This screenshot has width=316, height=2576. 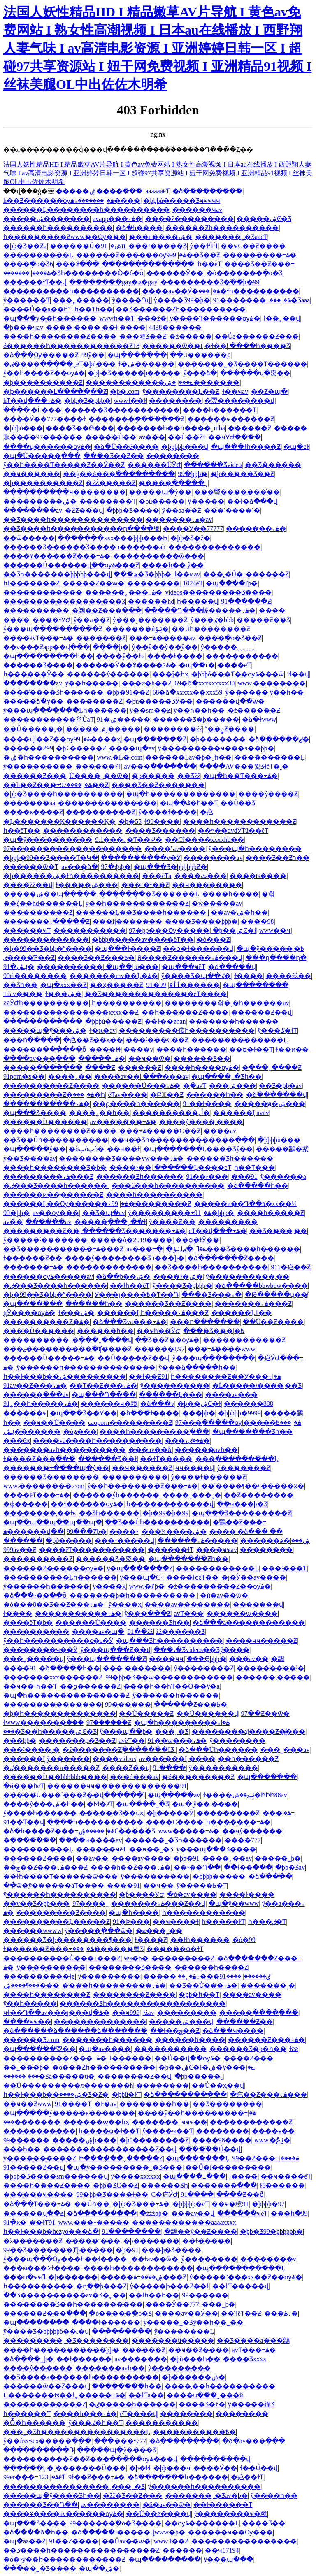 What do you see at coordinates (213, 1330) in the screenshot?
I see `���޾�Ʒ���߿�` at bounding box center [213, 1330].